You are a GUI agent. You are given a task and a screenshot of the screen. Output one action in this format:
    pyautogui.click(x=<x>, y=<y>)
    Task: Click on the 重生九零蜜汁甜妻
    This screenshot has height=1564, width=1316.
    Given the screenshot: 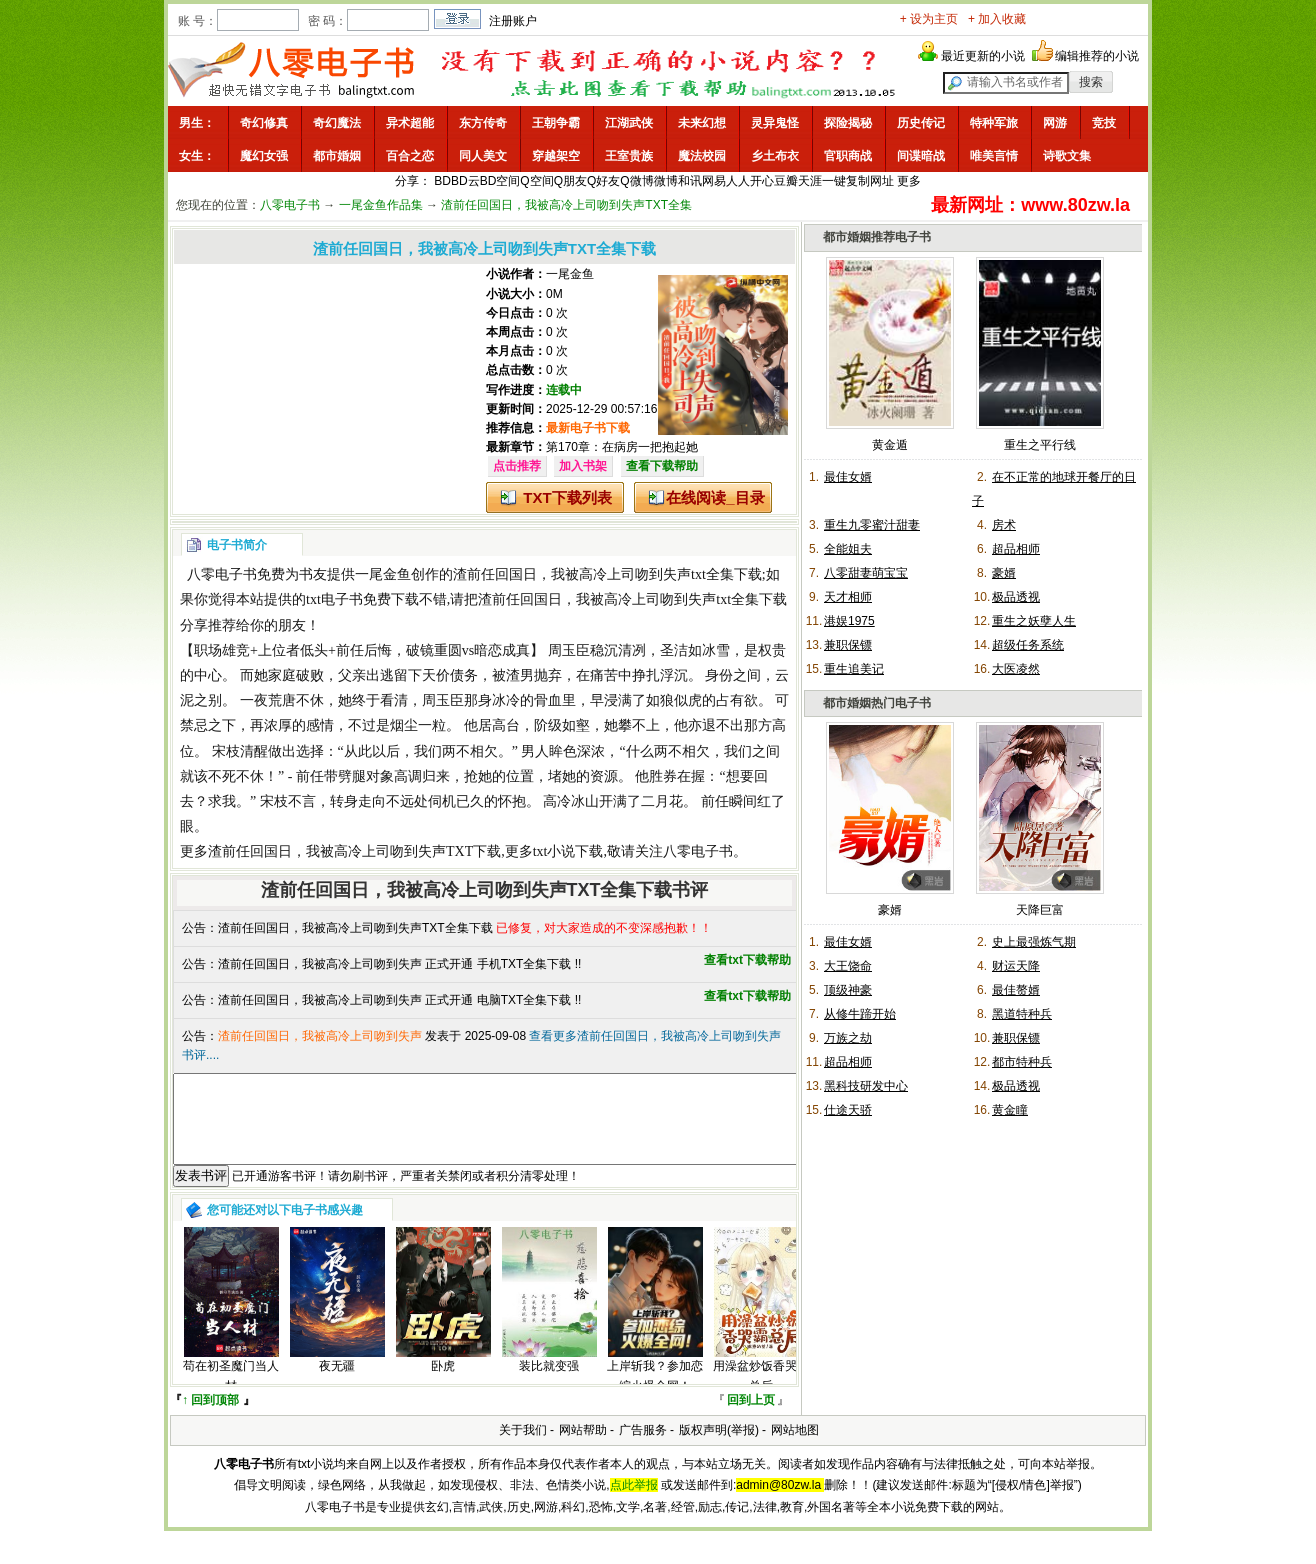 What is the action you would take?
    pyautogui.click(x=872, y=525)
    